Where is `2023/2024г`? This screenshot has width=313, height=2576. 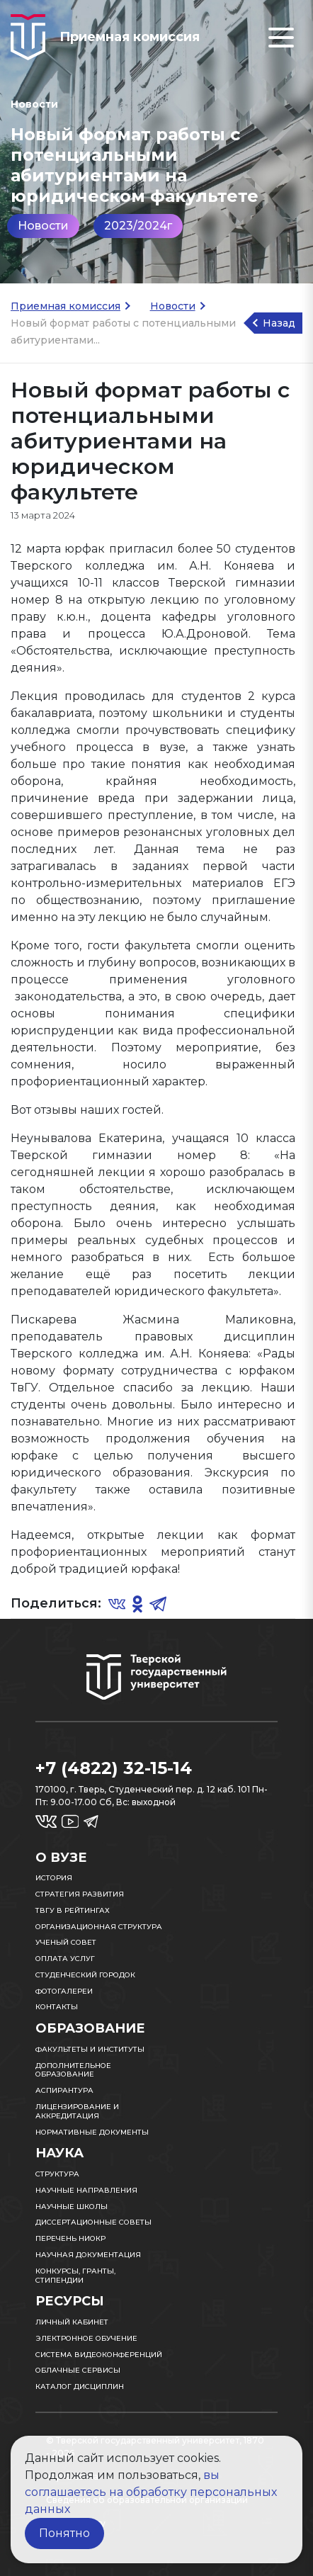 2023/2024г is located at coordinates (138, 225).